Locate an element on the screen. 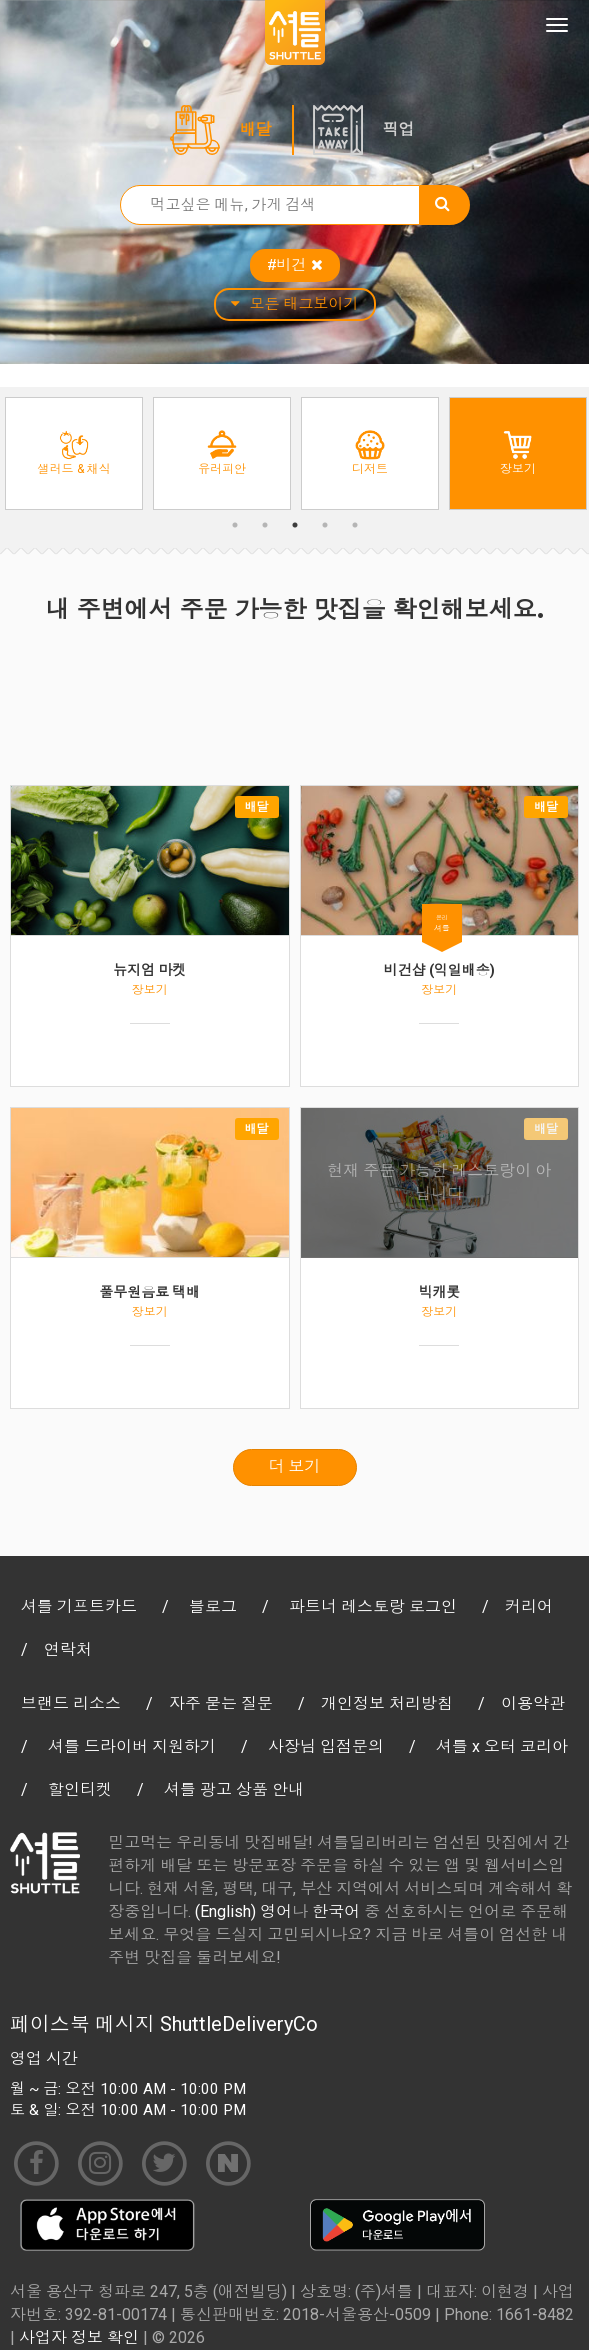  3 [button] is located at coordinates (295, 525).